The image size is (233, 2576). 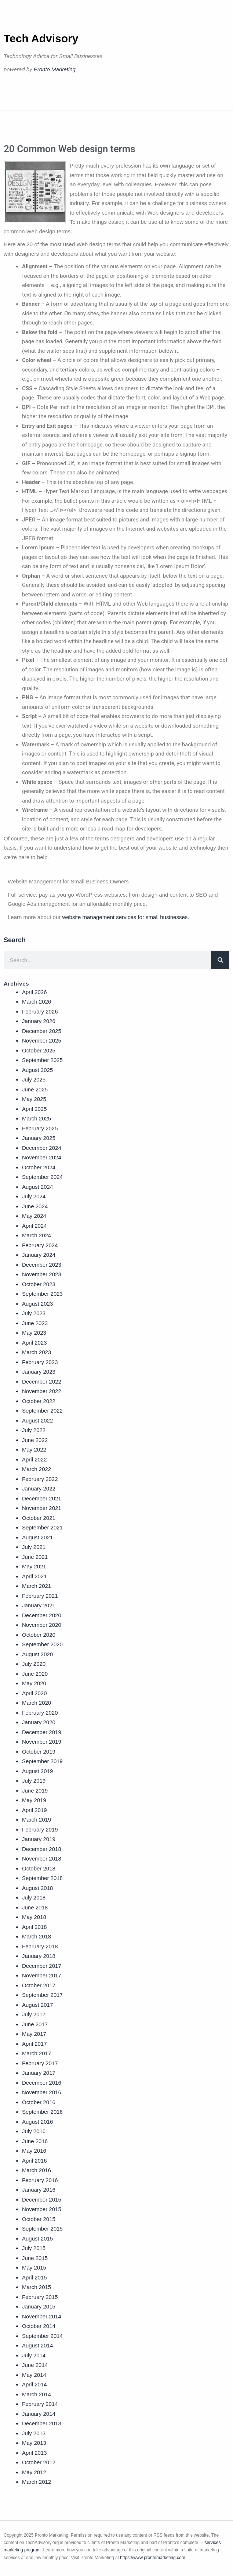 What do you see at coordinates (34, 1099) in the screenshot?
I see `May 2025` at bounding box center [34, 1099].